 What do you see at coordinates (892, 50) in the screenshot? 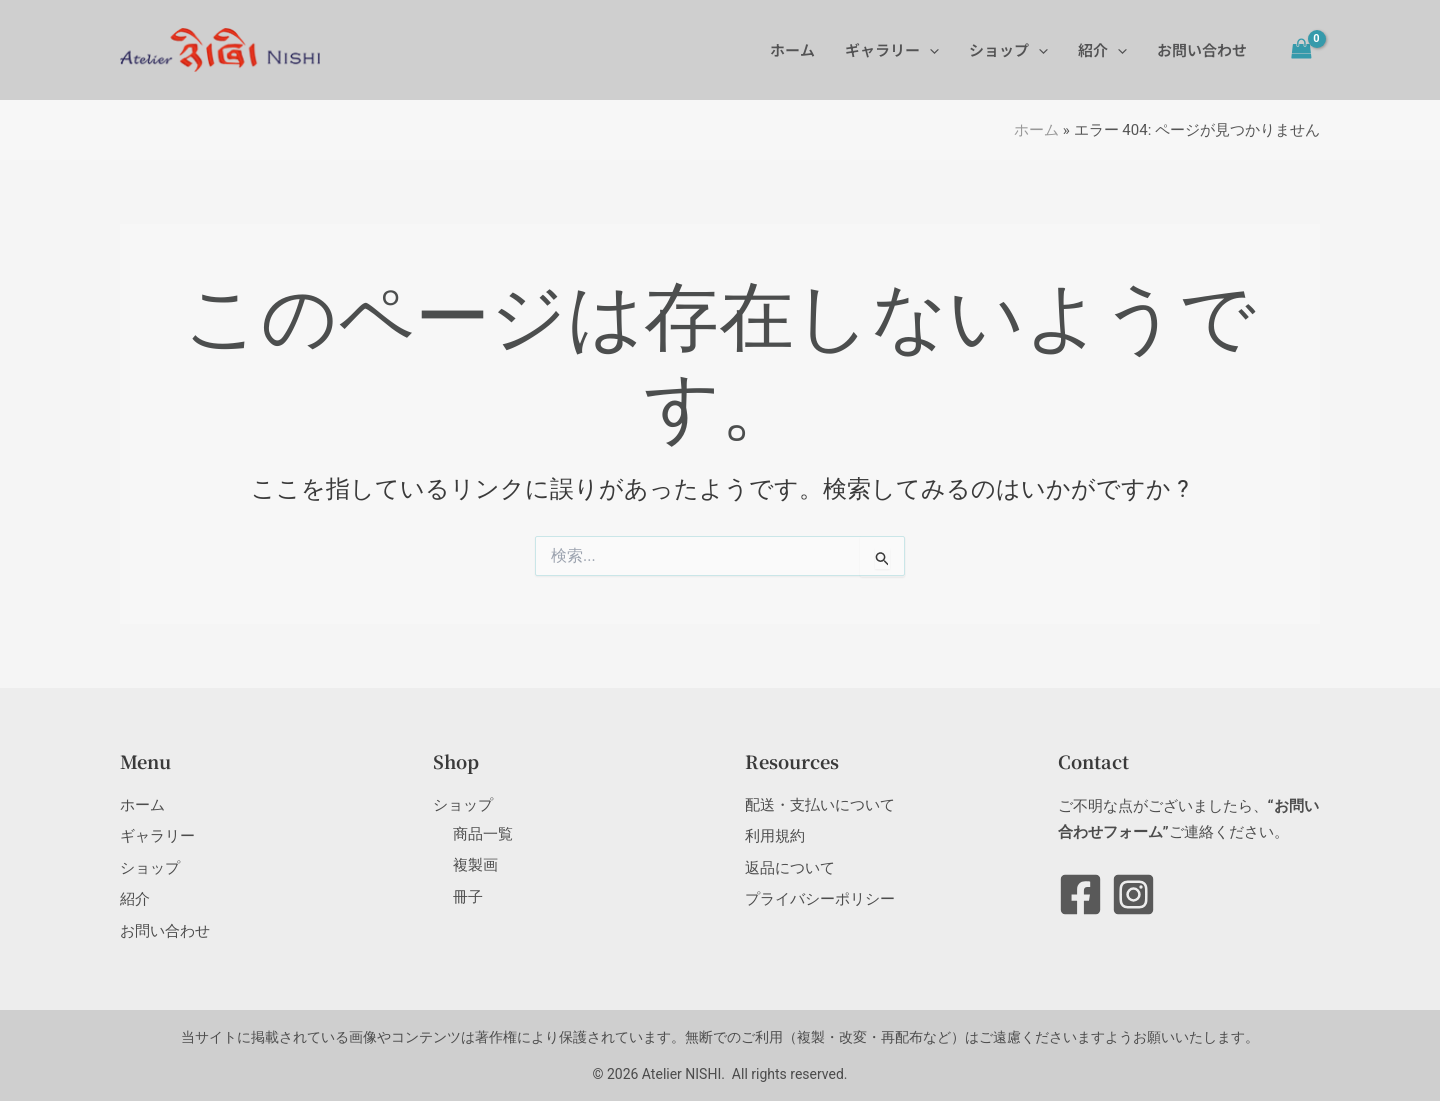
I see `ギャラリー` at bounding box center [892, 50].